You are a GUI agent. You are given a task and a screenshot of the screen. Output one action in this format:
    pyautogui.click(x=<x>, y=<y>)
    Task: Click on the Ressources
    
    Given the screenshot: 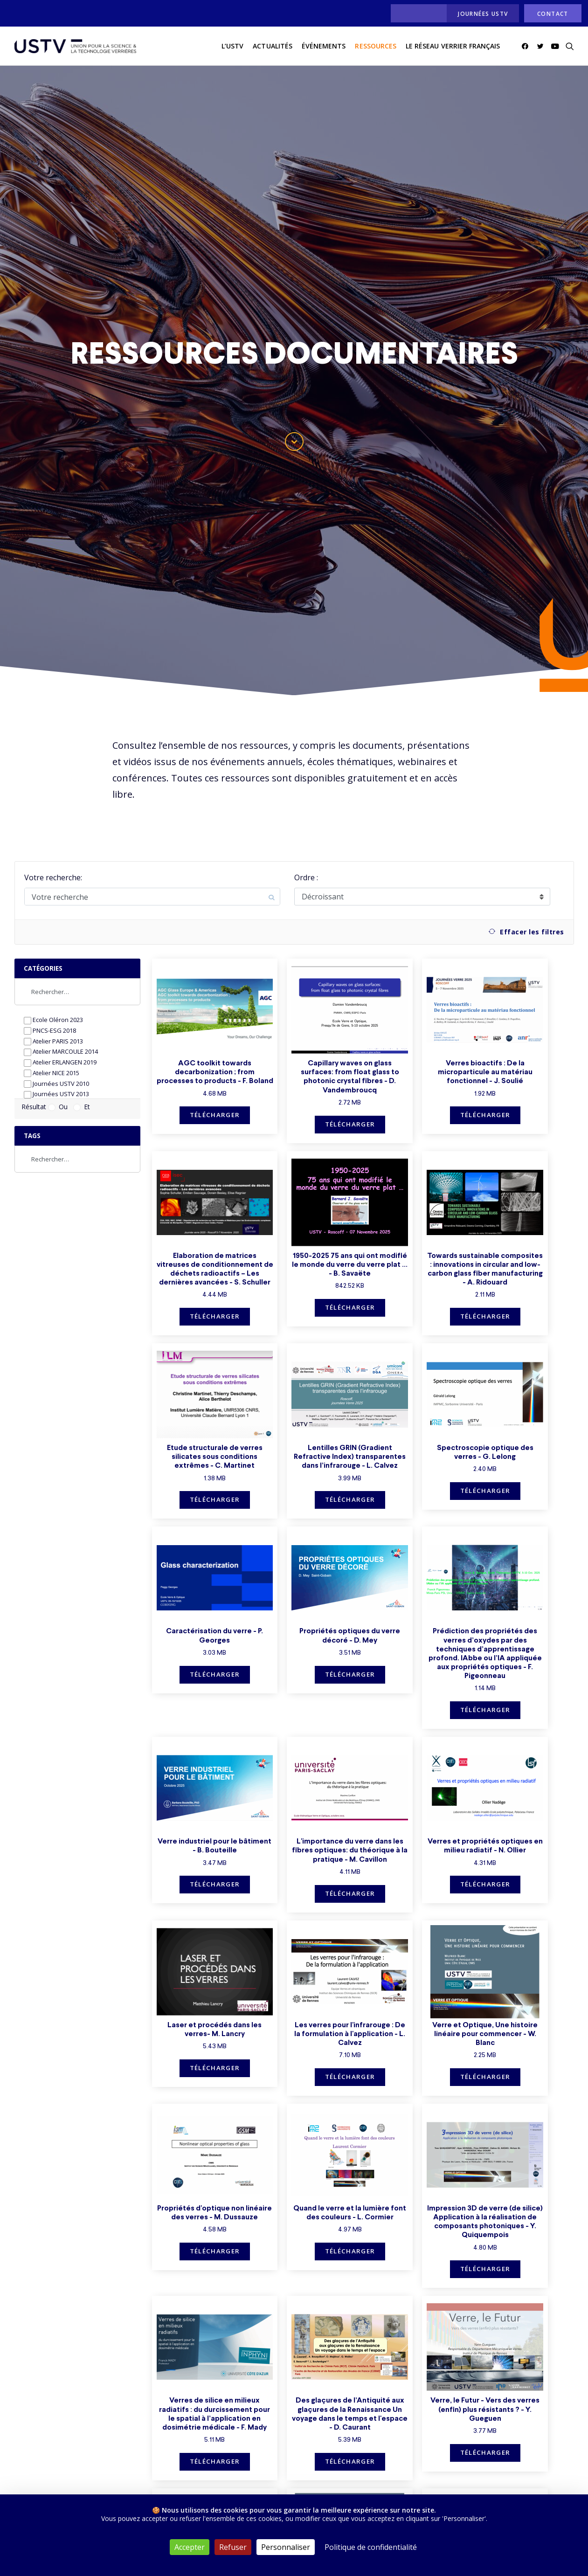 What is the action you would take?
    pyautogui.click(x=375, y=45)
    